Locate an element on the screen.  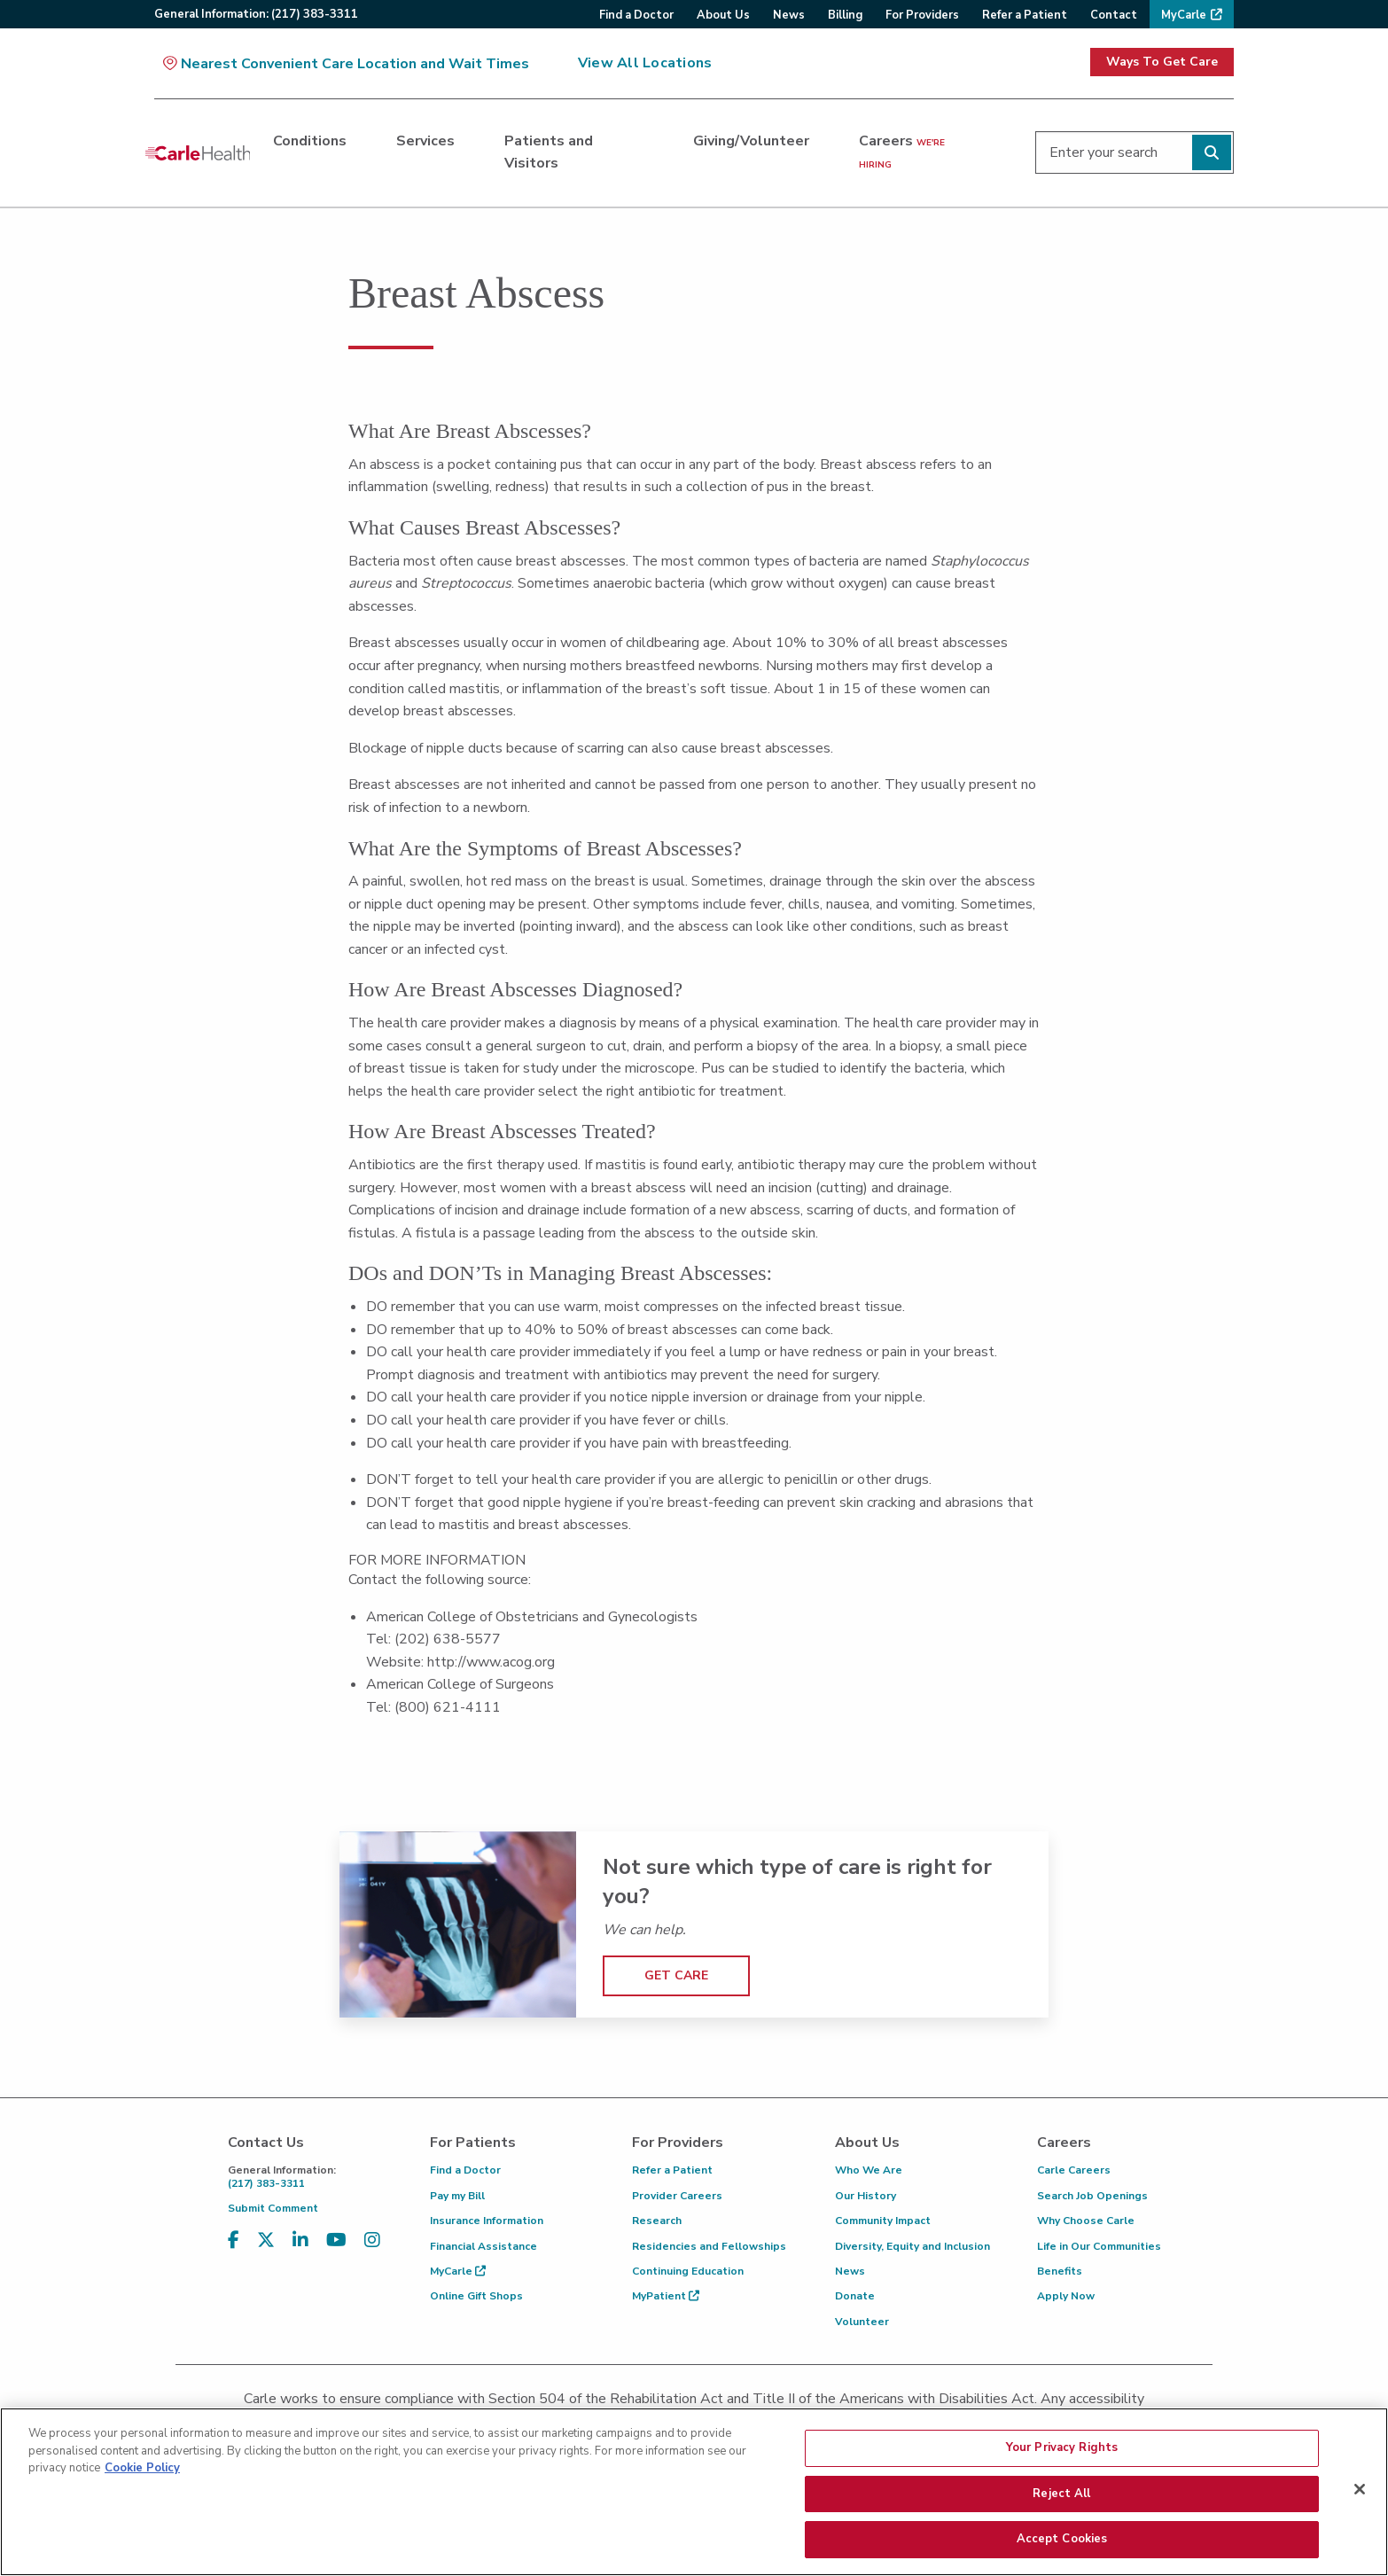
Find a Doctor is located at coordinates (465, 2170).